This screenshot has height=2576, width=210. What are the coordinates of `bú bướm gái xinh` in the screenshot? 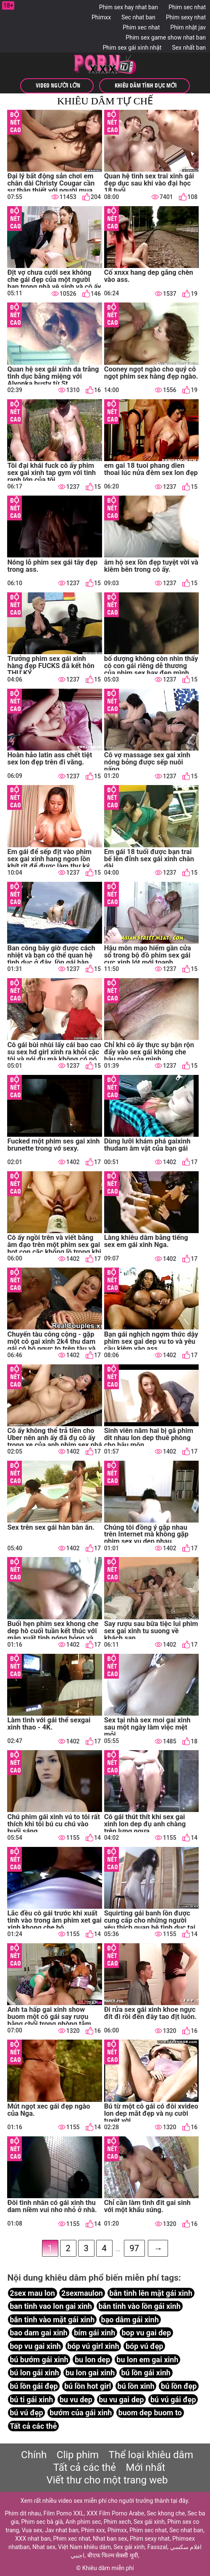 It's located at (39, 2359).